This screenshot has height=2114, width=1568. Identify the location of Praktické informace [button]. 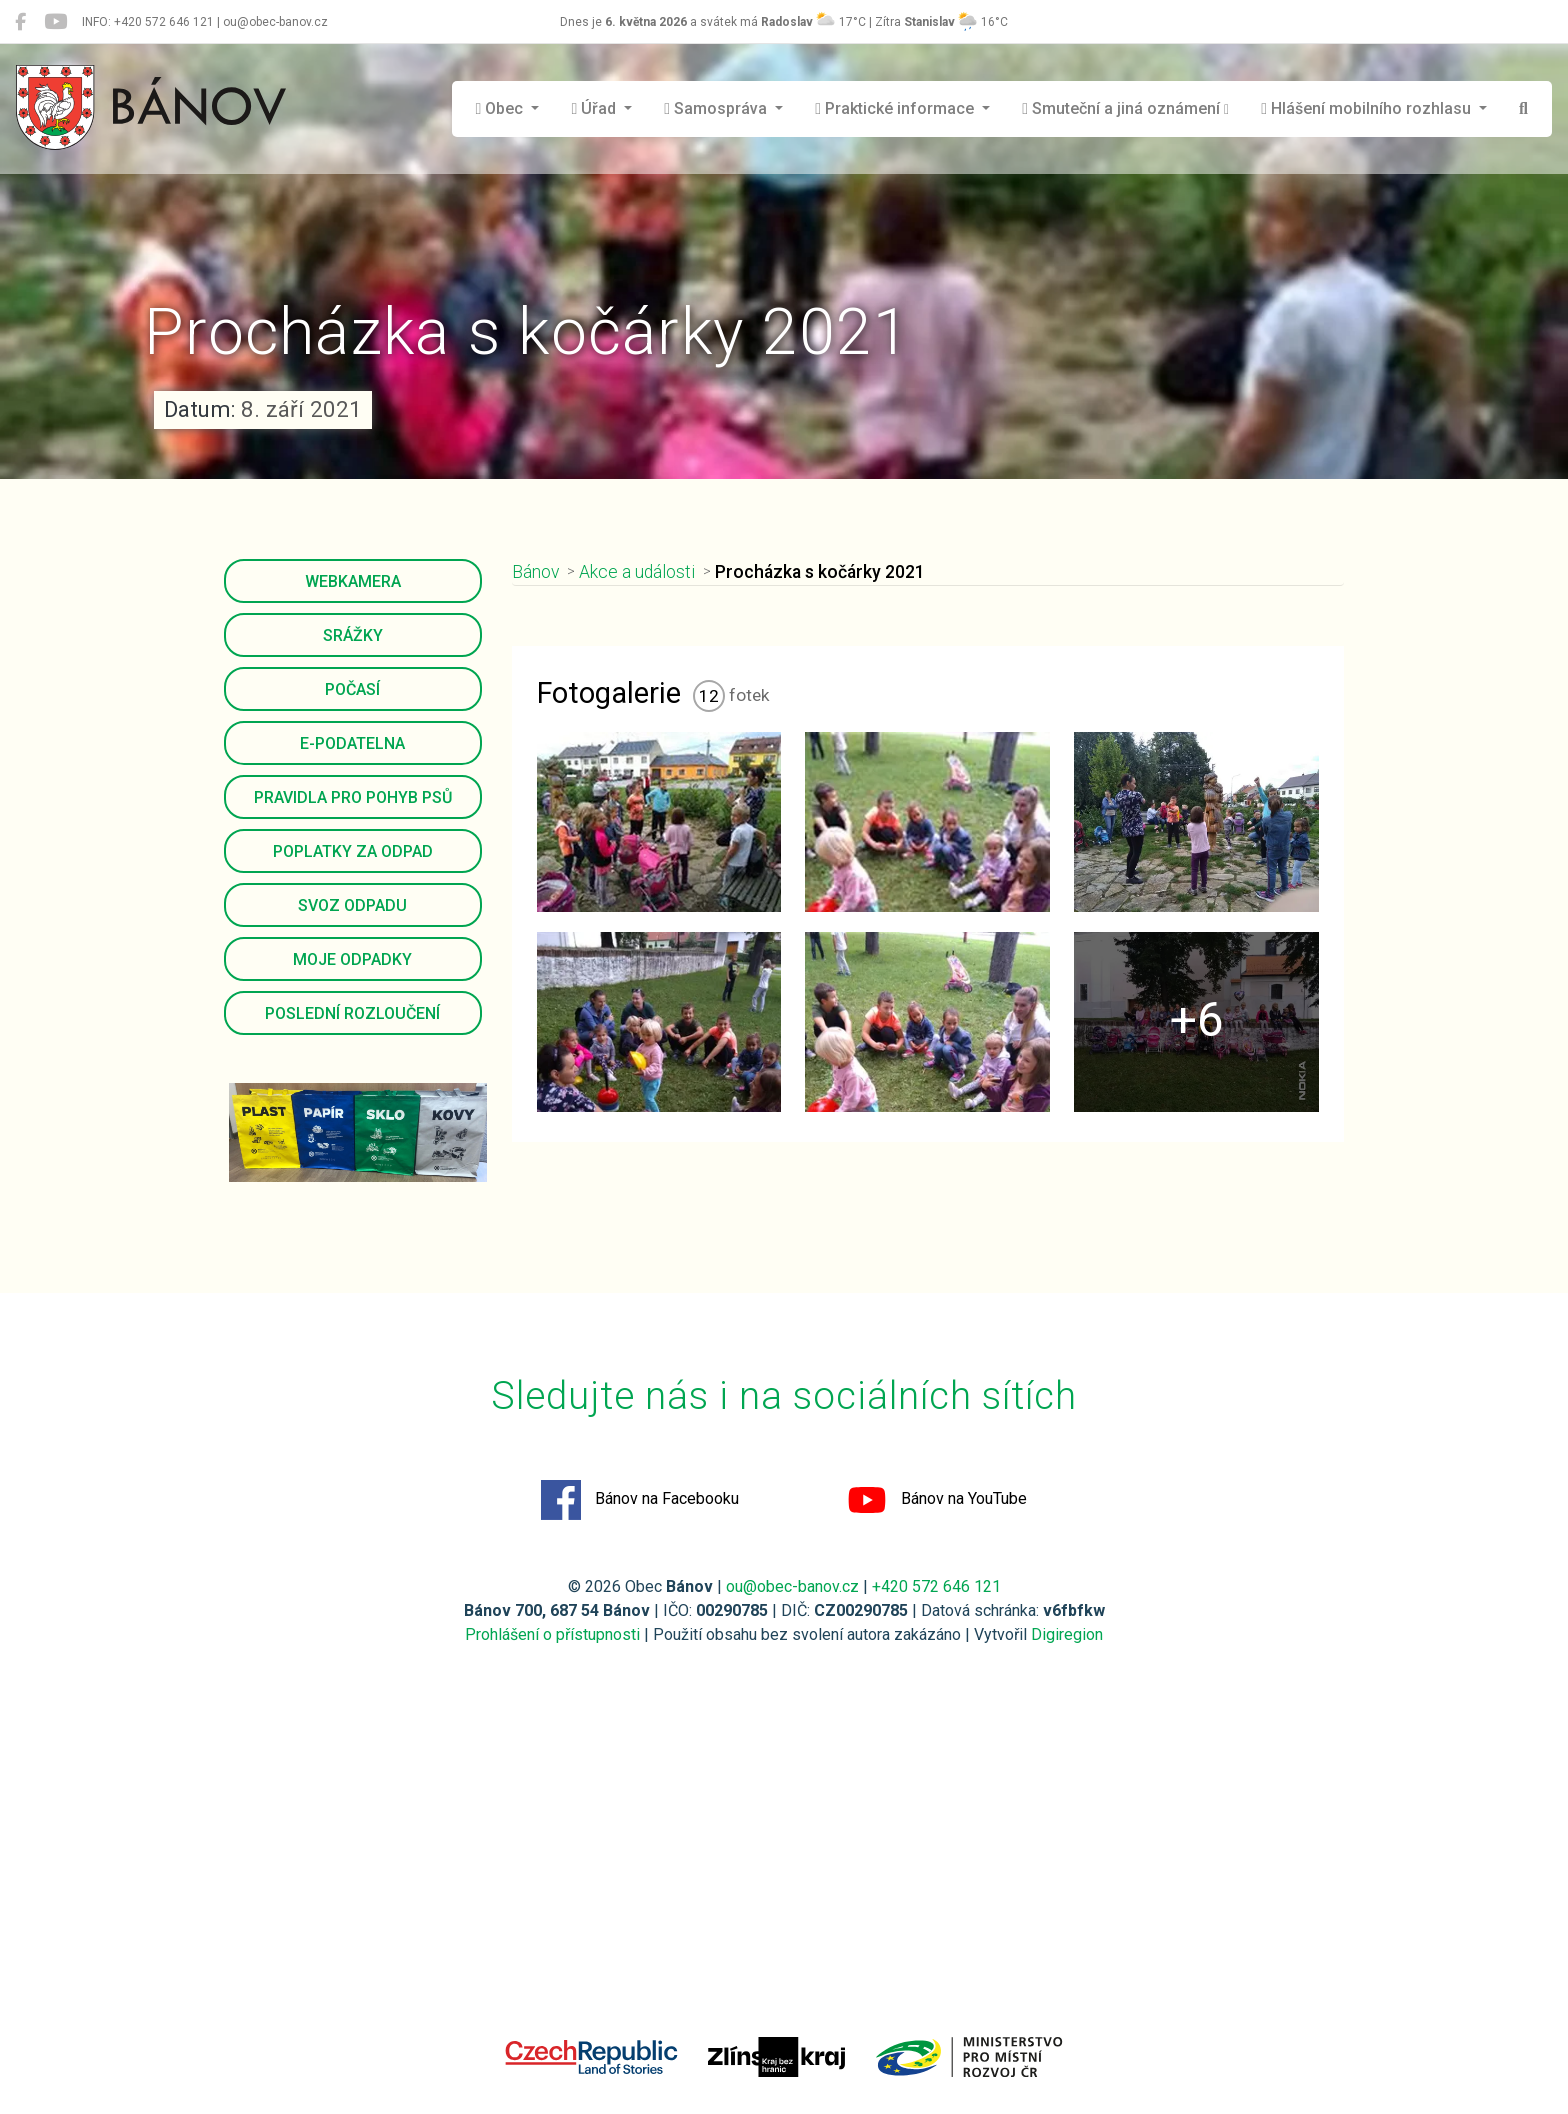
(896, 108).